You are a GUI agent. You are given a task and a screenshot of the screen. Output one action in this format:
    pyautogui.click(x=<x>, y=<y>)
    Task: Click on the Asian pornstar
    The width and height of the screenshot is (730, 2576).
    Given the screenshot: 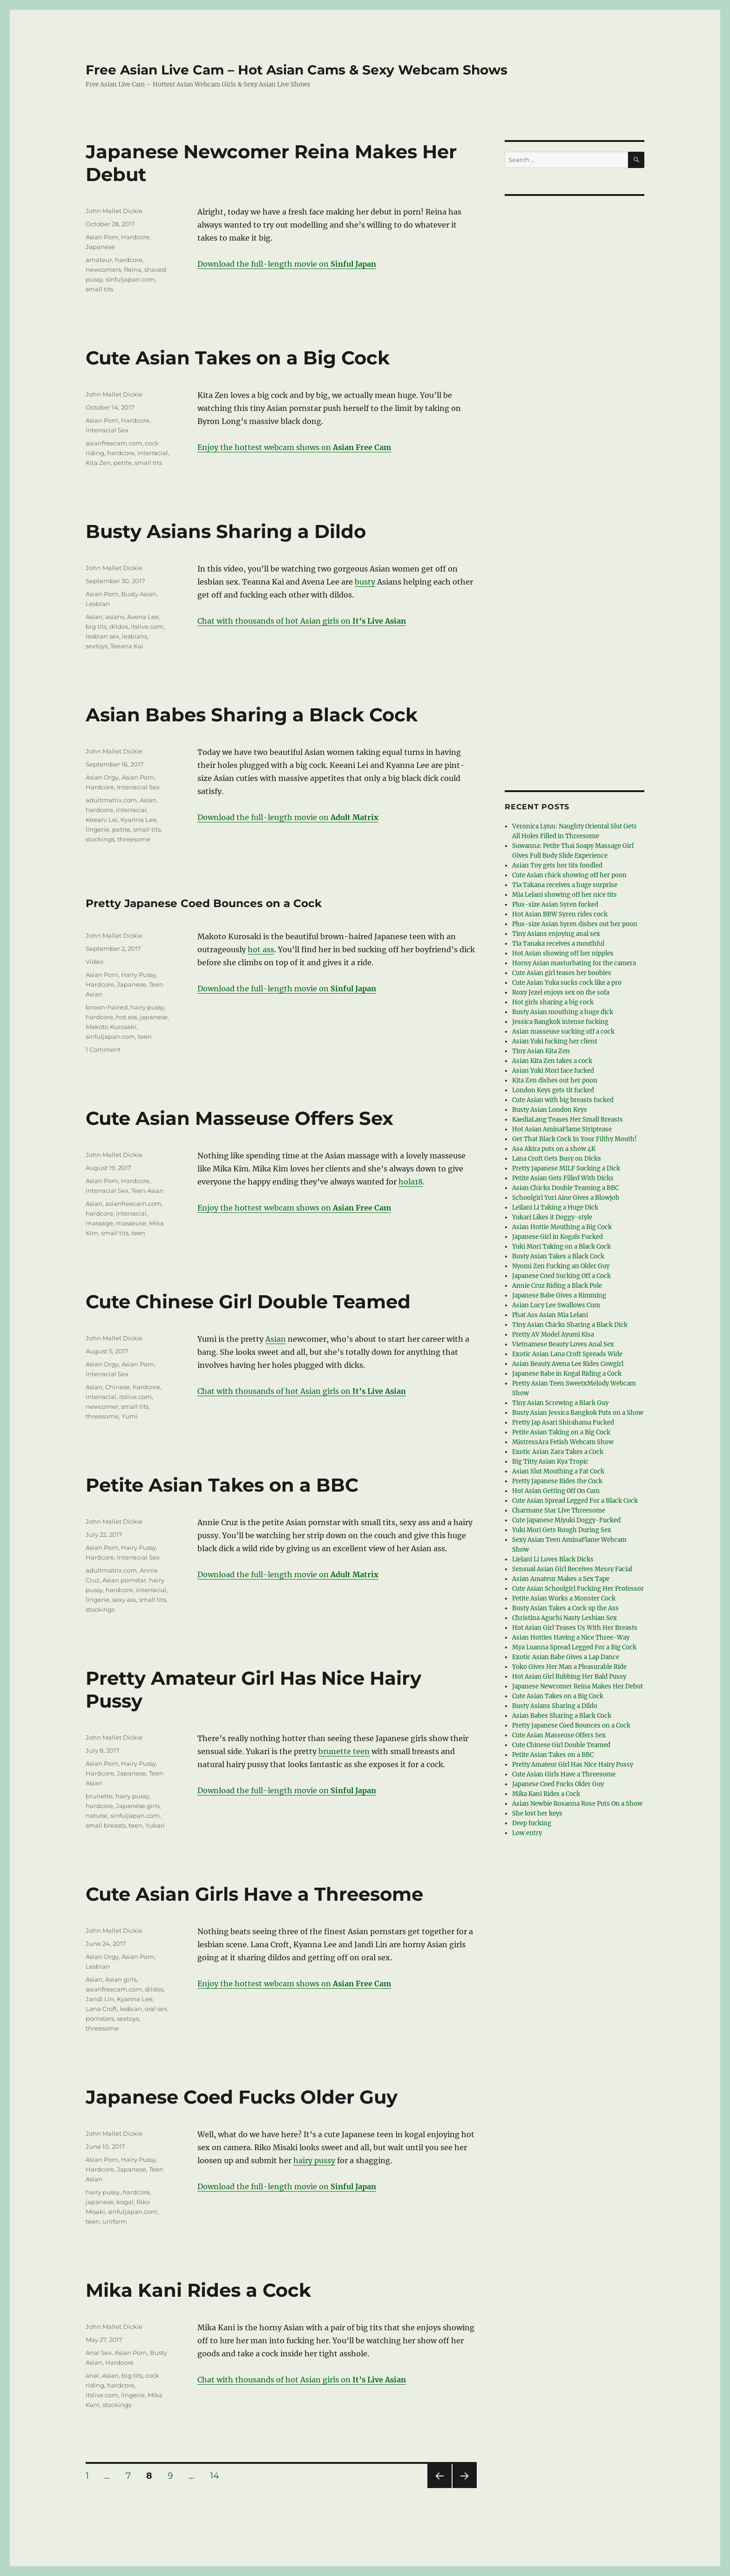 What is the action you would take?
    pyautogui.click(x=124, y=1580)
    